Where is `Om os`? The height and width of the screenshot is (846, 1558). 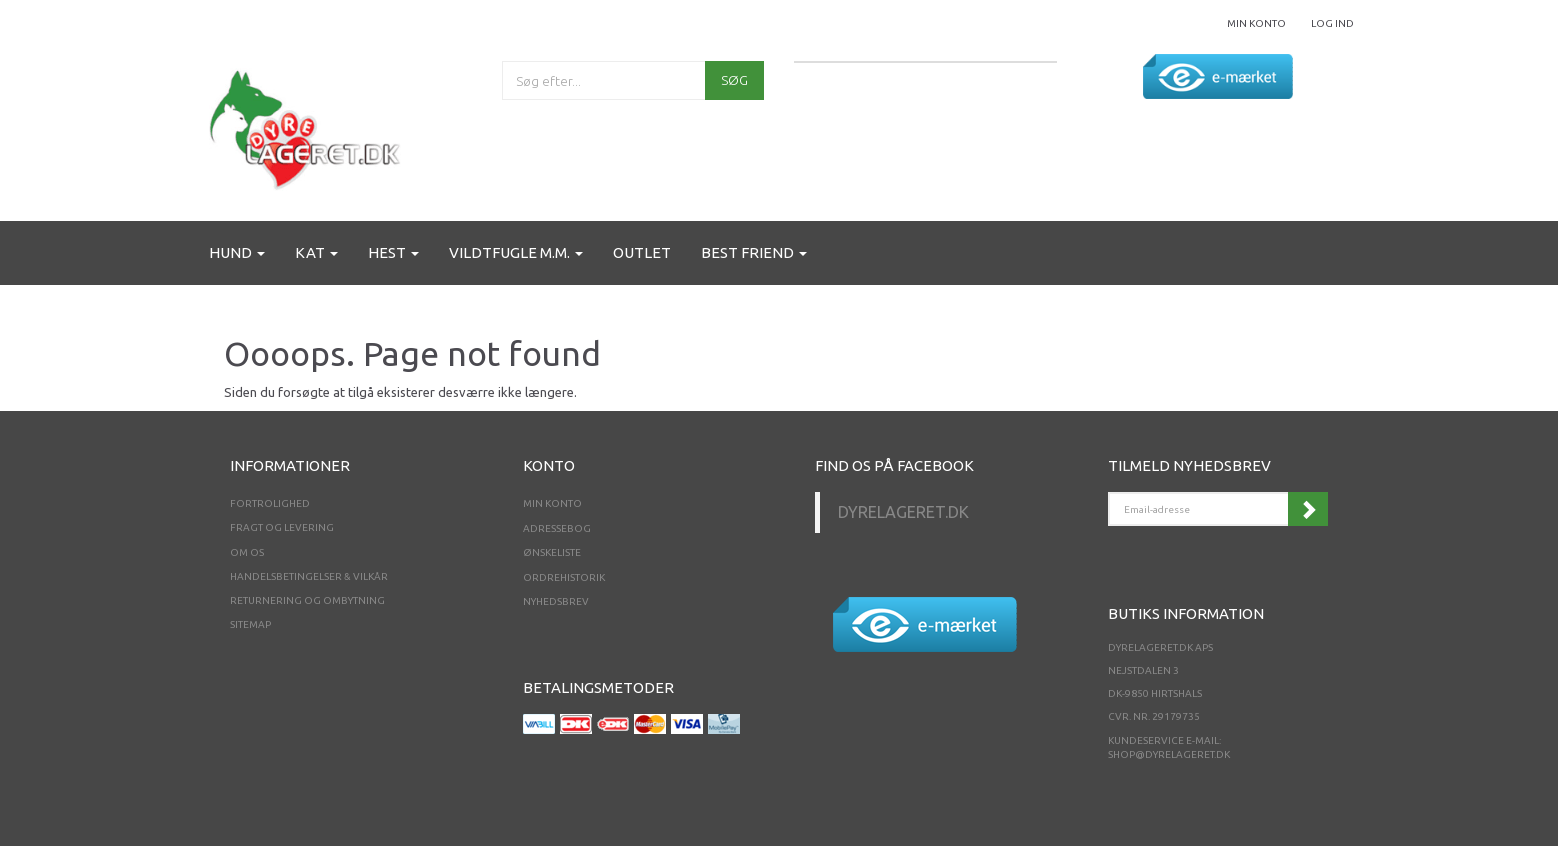 Om os is located at coordinates (247, 552).